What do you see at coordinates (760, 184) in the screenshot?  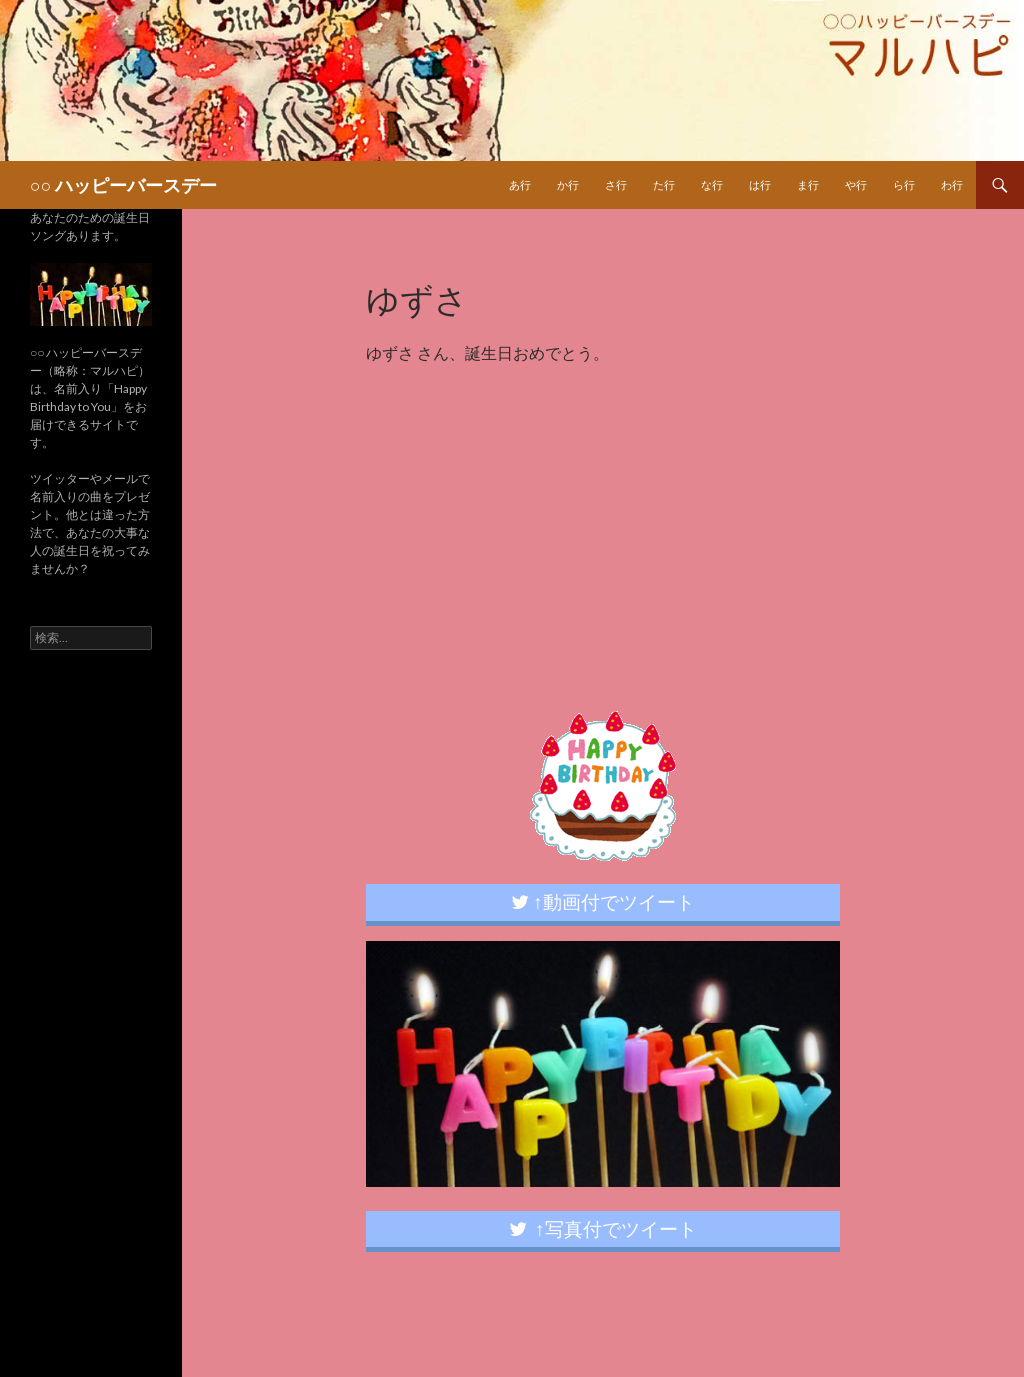 I see `は行` at bounding box center [760, 184].